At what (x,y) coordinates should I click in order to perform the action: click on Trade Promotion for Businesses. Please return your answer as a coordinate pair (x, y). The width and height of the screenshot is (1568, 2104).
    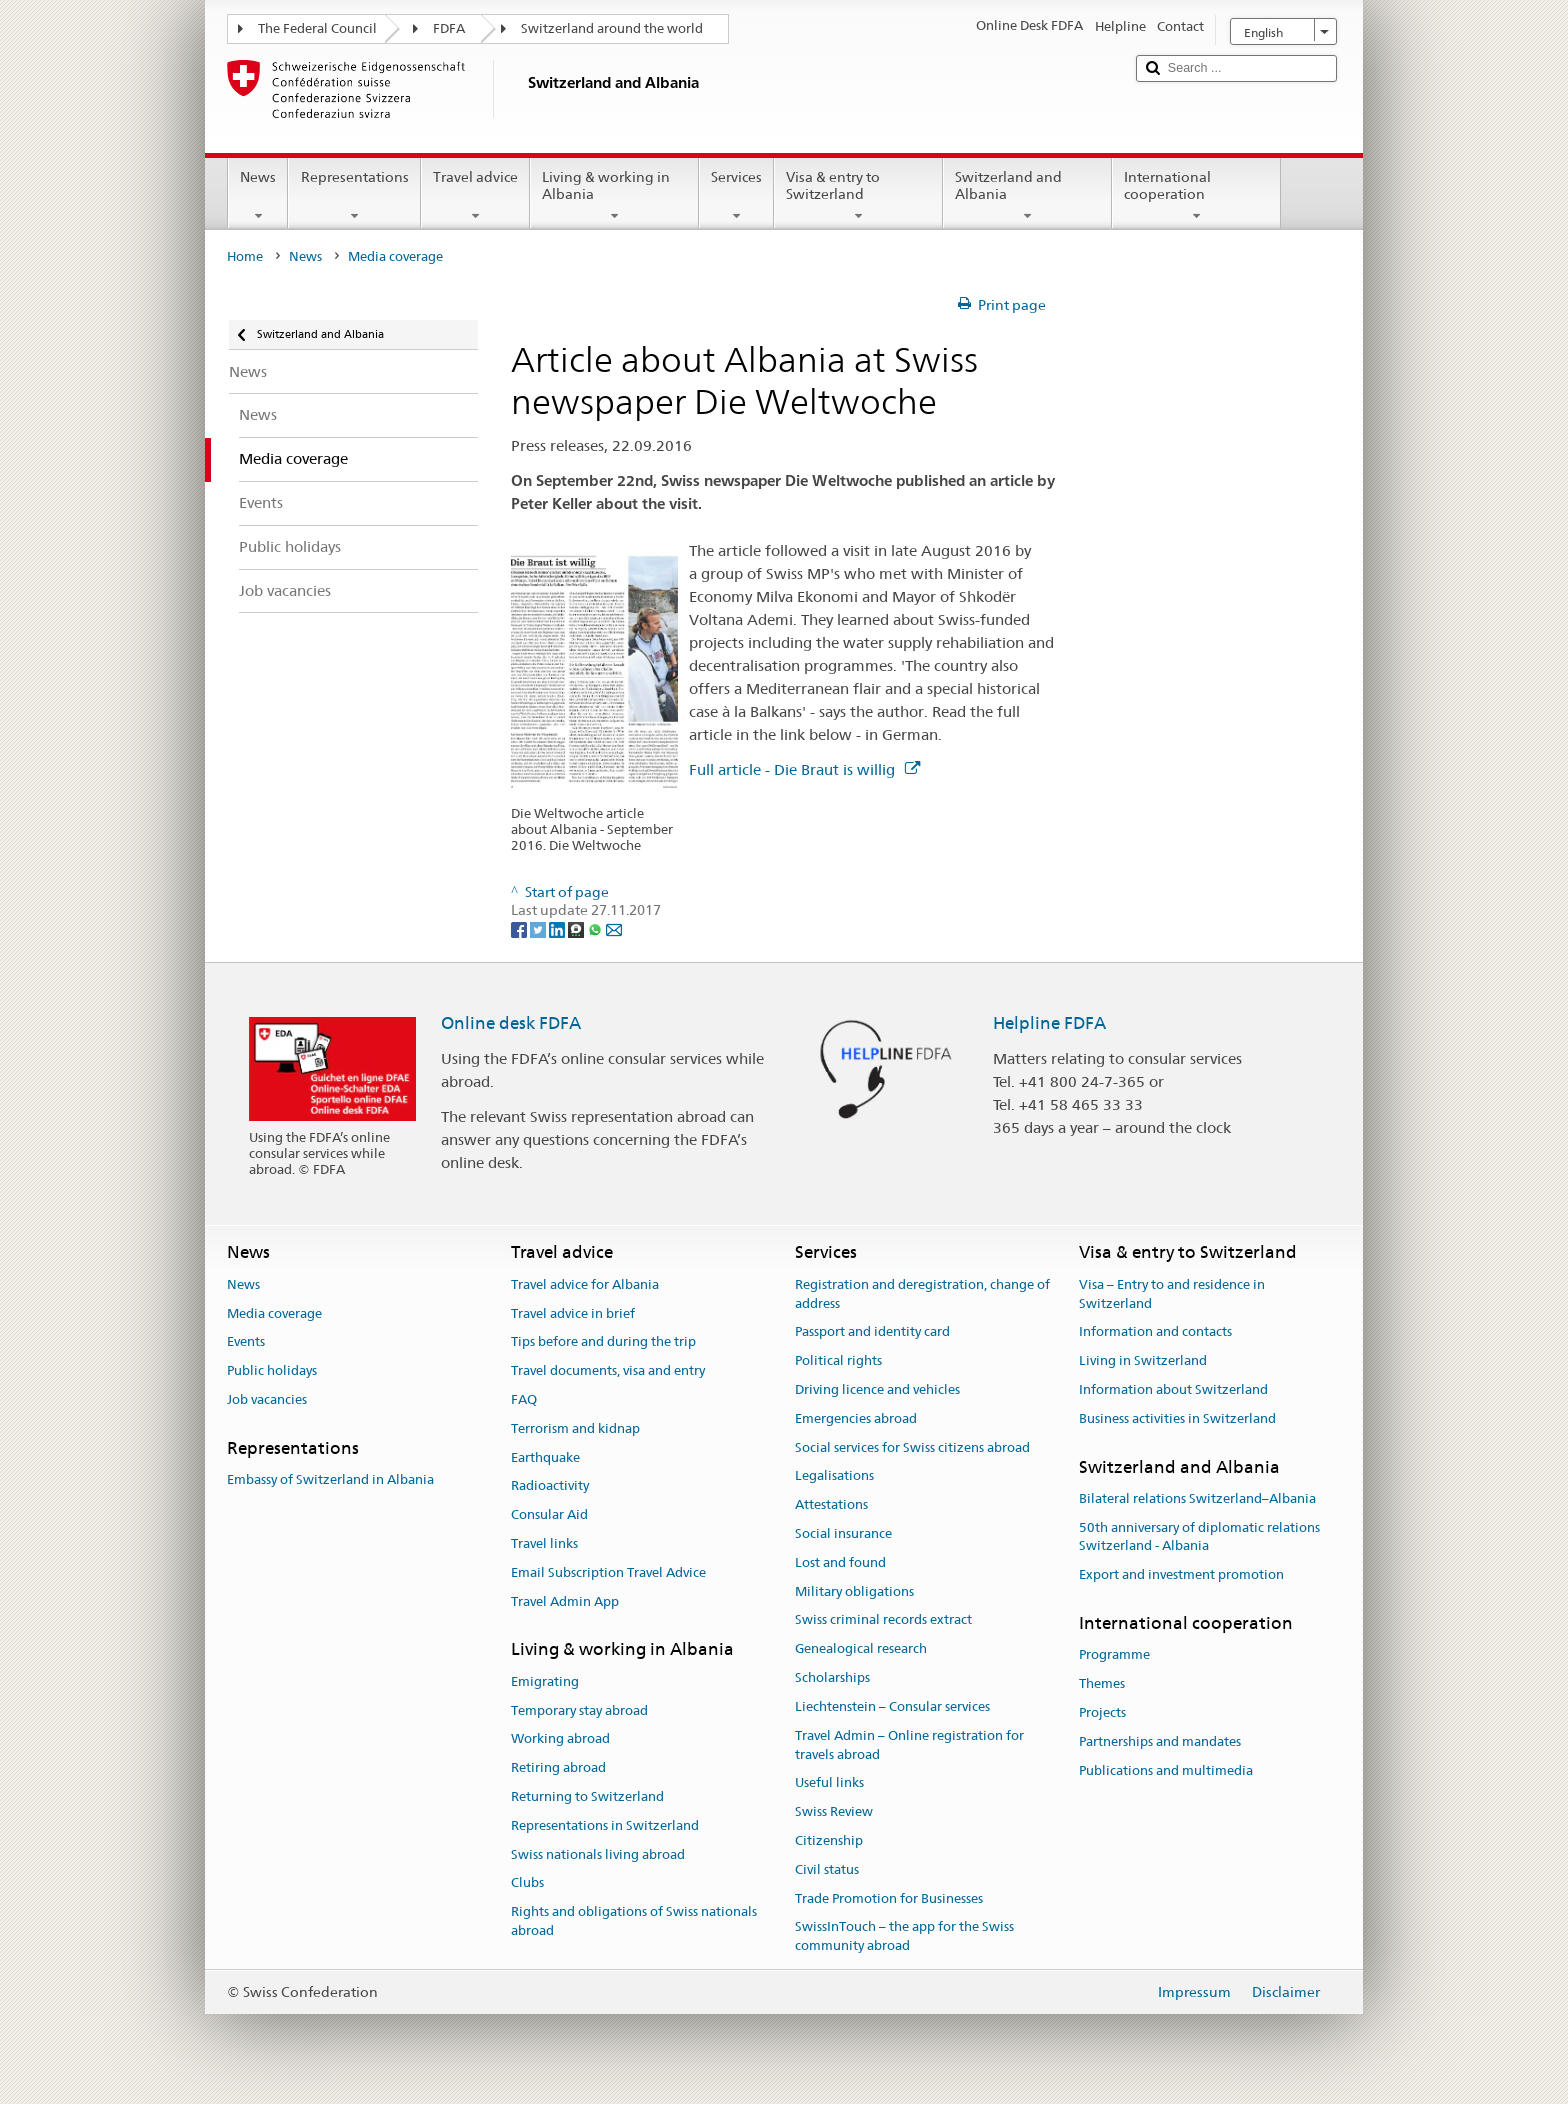
    Looking at the image, I should click on (889, 1898).